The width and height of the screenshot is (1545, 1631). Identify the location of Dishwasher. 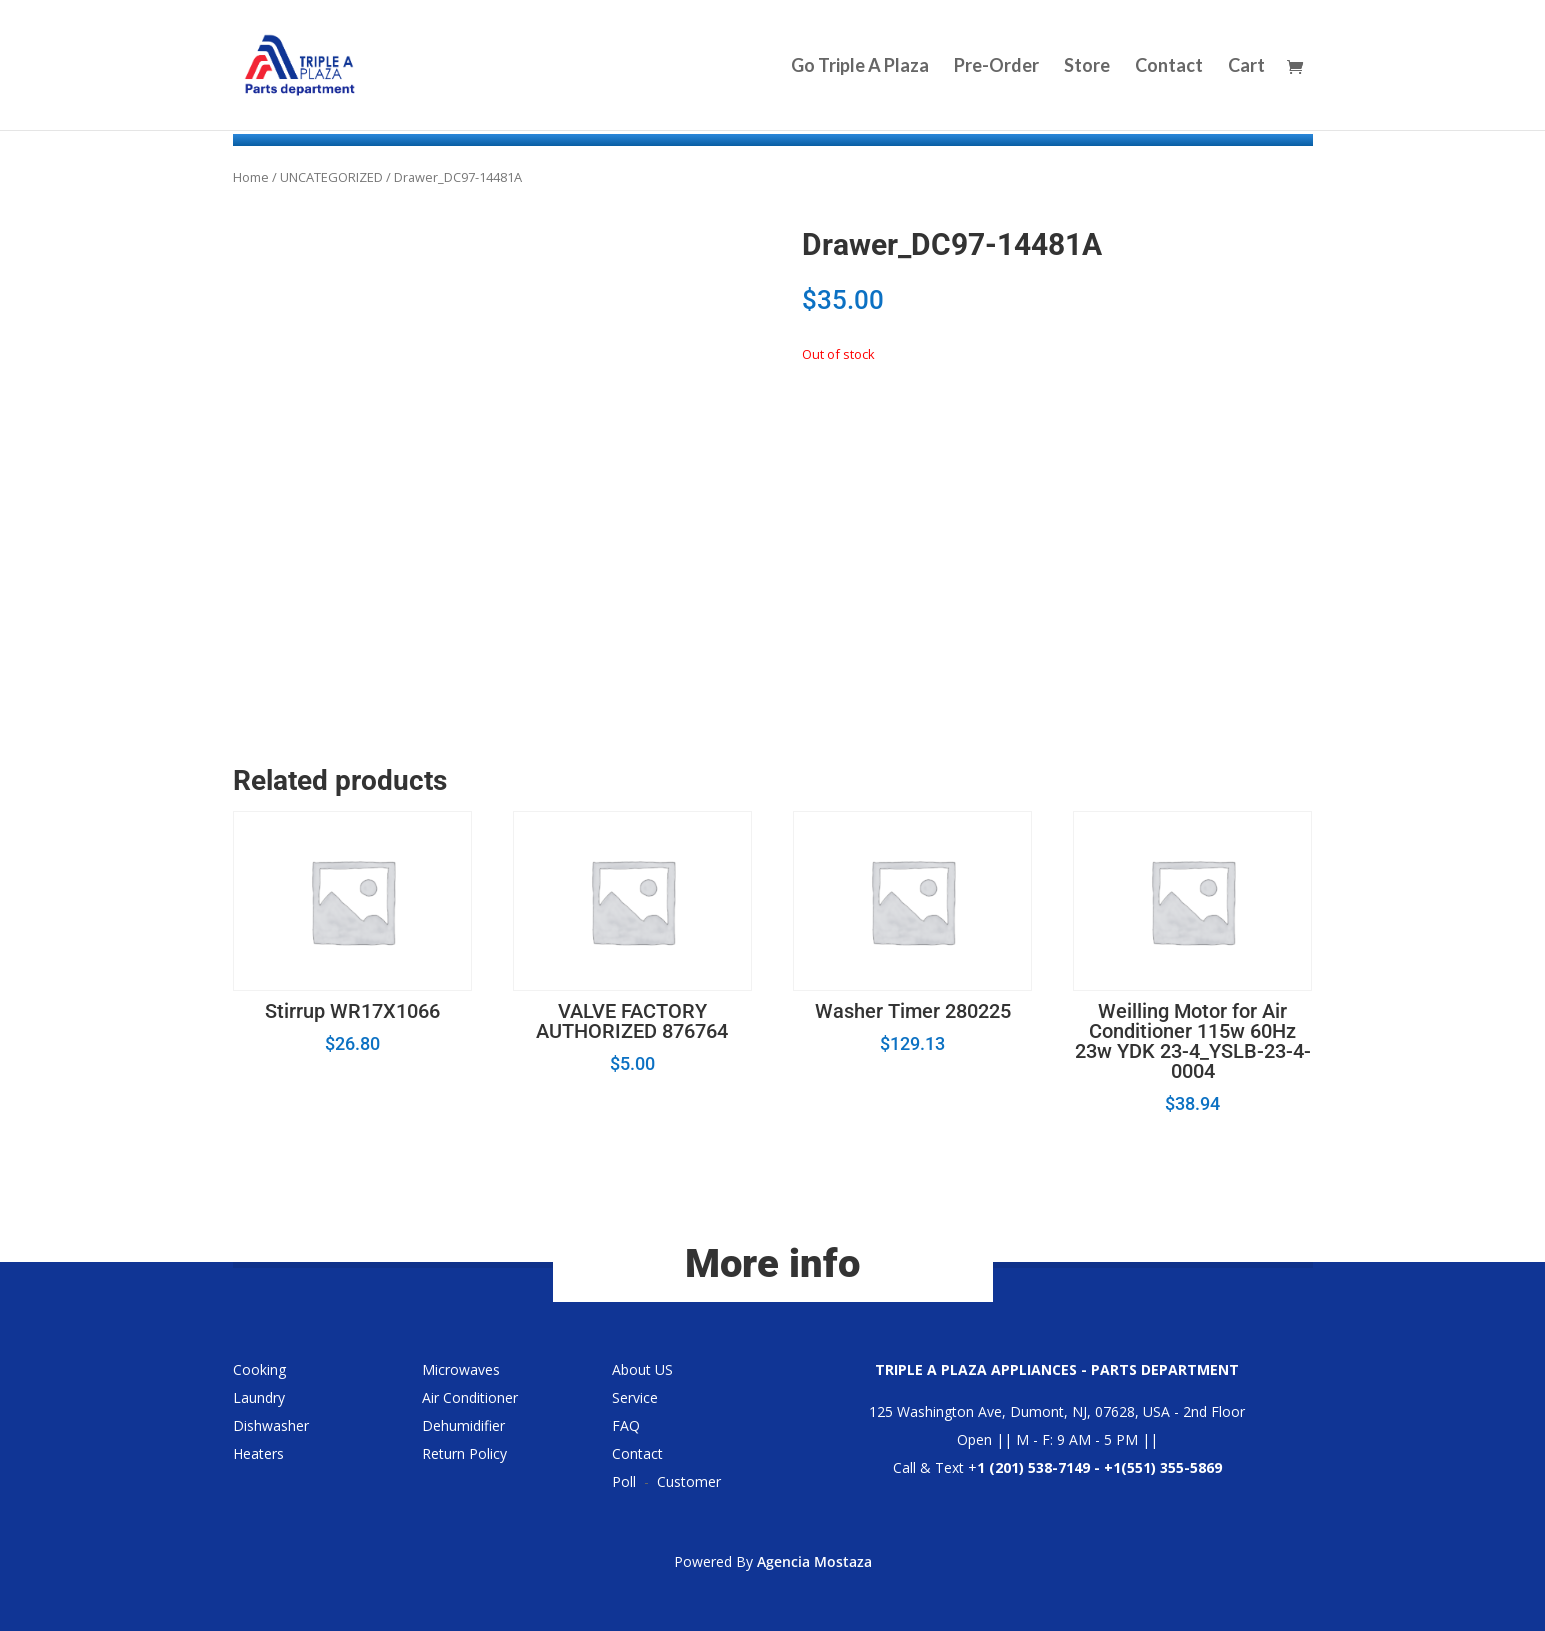
(271, 1425).